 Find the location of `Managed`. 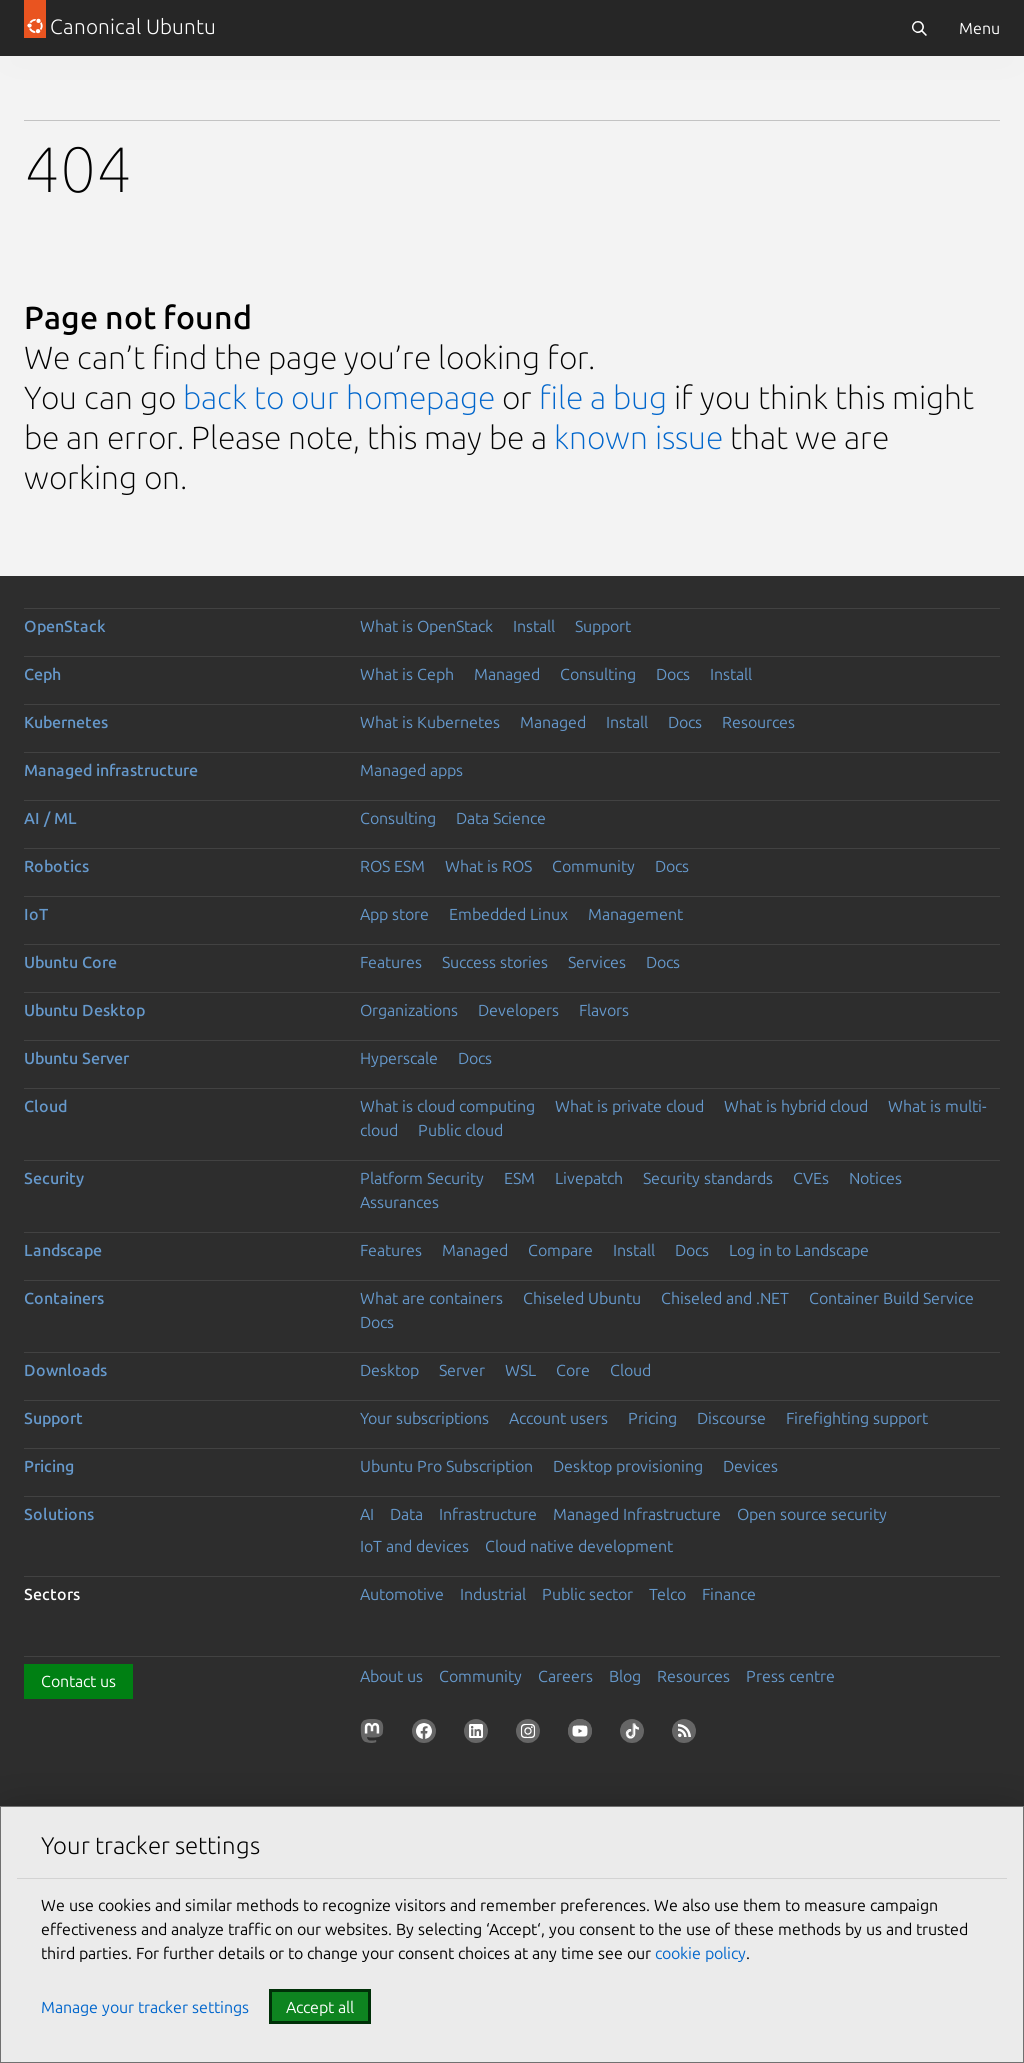

Managed is located at coordinates (507, 674).